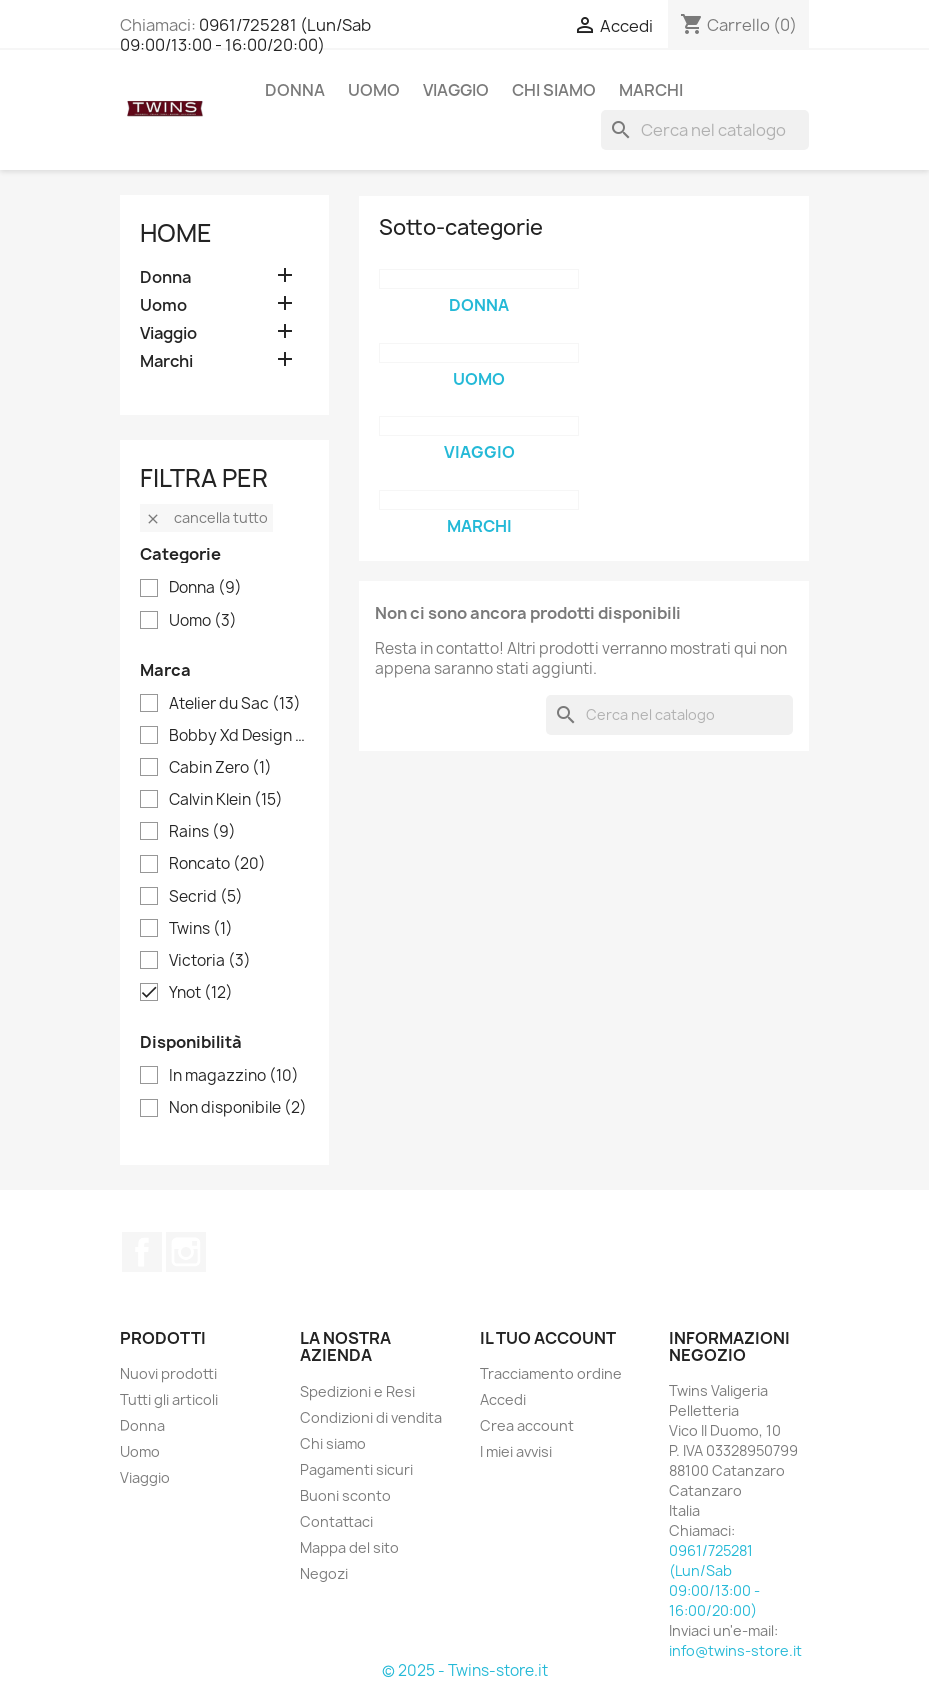 This screenshot has width=929, height=1697. Describe the element at coordinates (554, 90) in the screenshot. I see `Chi siamo` at that location.